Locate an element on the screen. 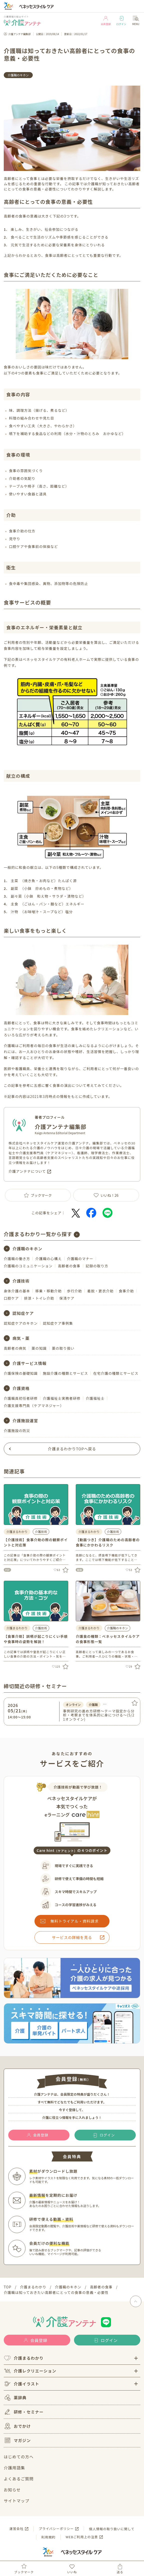 This screenshot has height=2576, width=144. 介護施設の防災 is located at coordinates (17, 1430).